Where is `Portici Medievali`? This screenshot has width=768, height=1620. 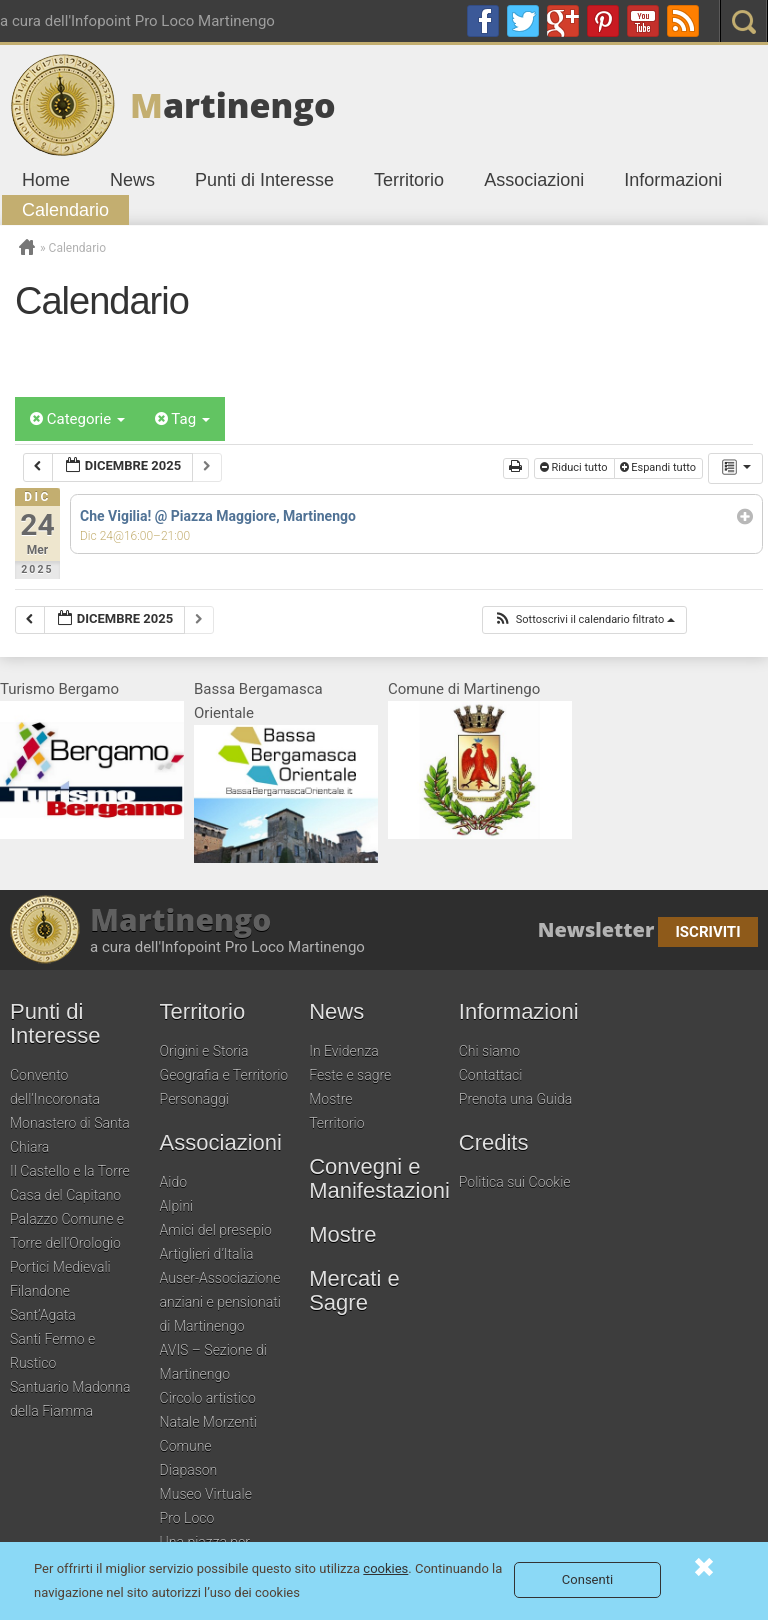
Portici Medievali is located at coordinates (60, 1267).